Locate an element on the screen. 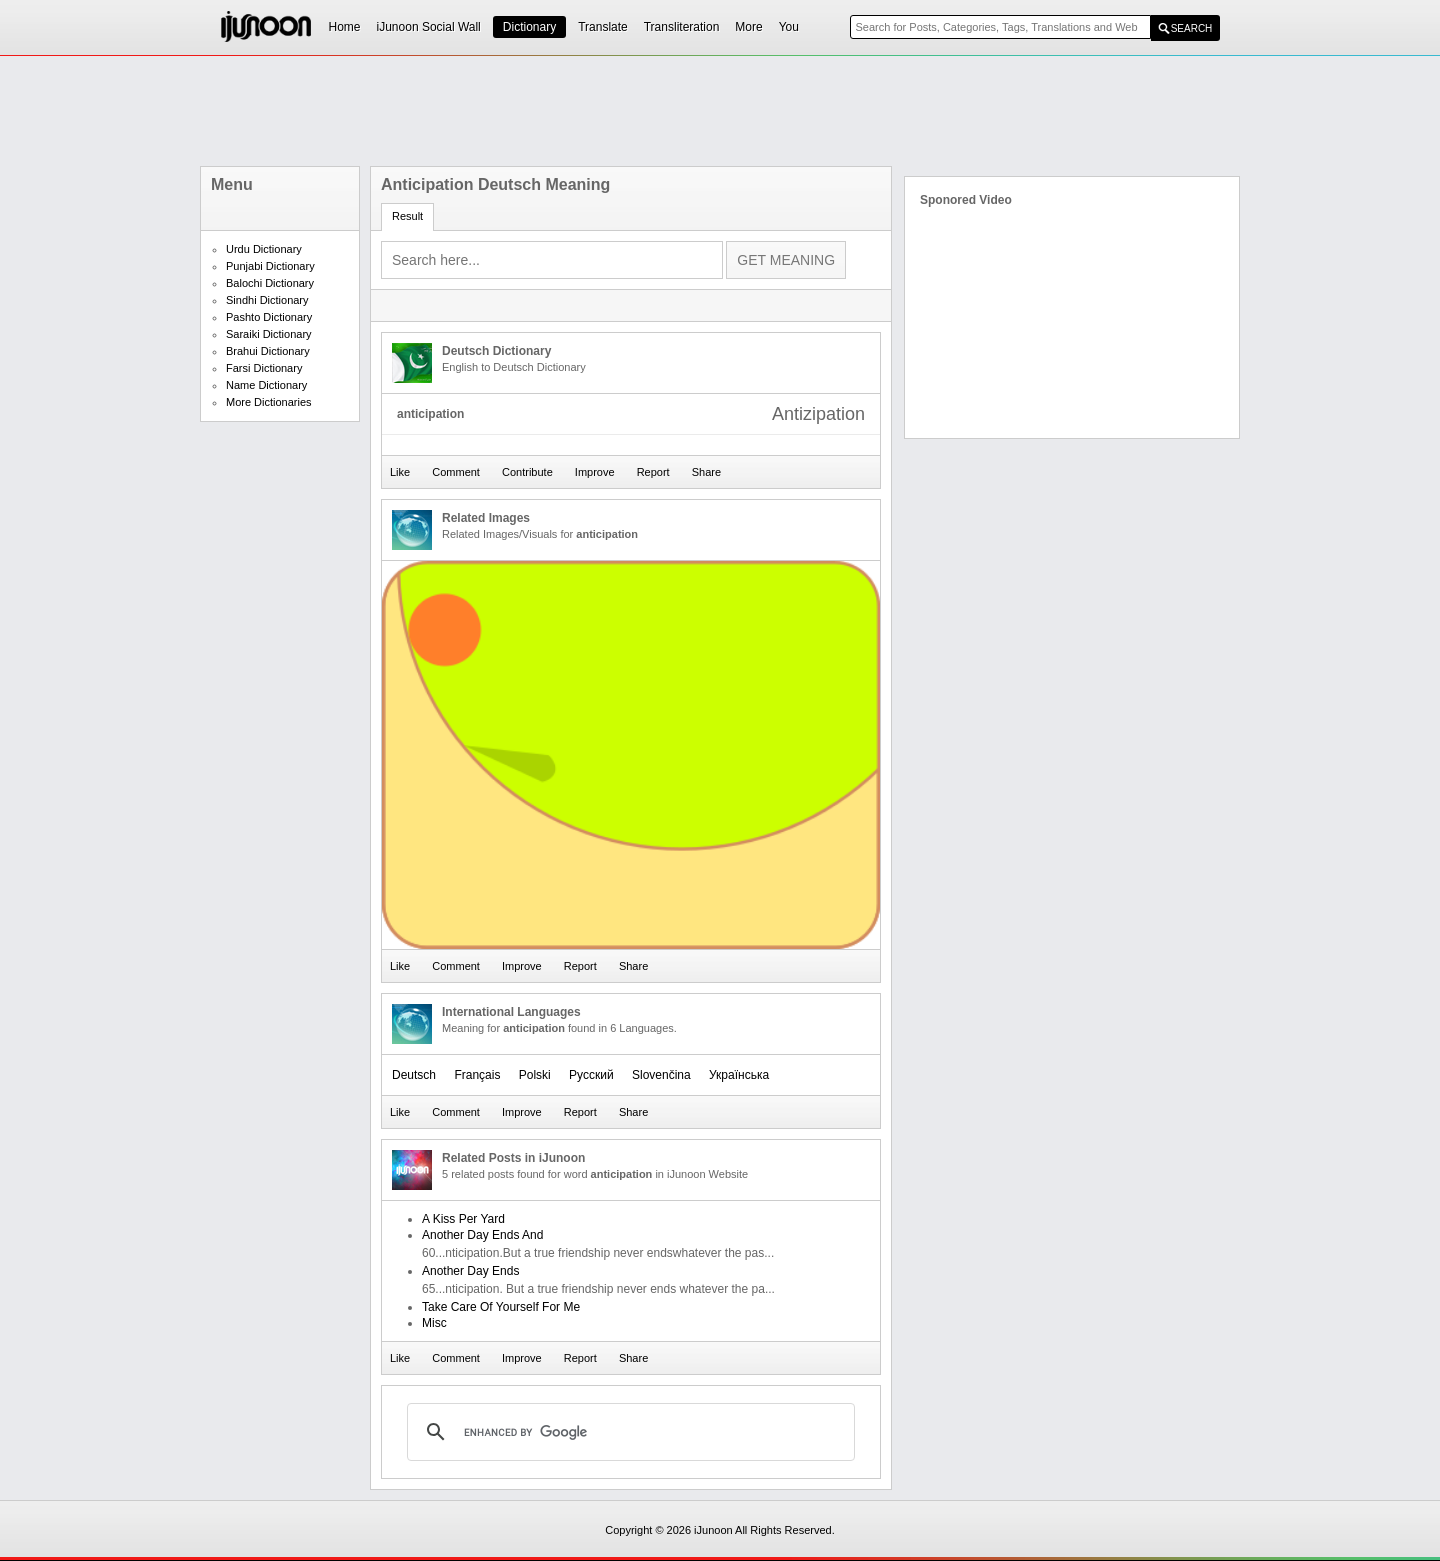 Image resolution: width=1440 pixels, height=1561 pixels. Brahui Dictionary is located at coordinates (268, 351).